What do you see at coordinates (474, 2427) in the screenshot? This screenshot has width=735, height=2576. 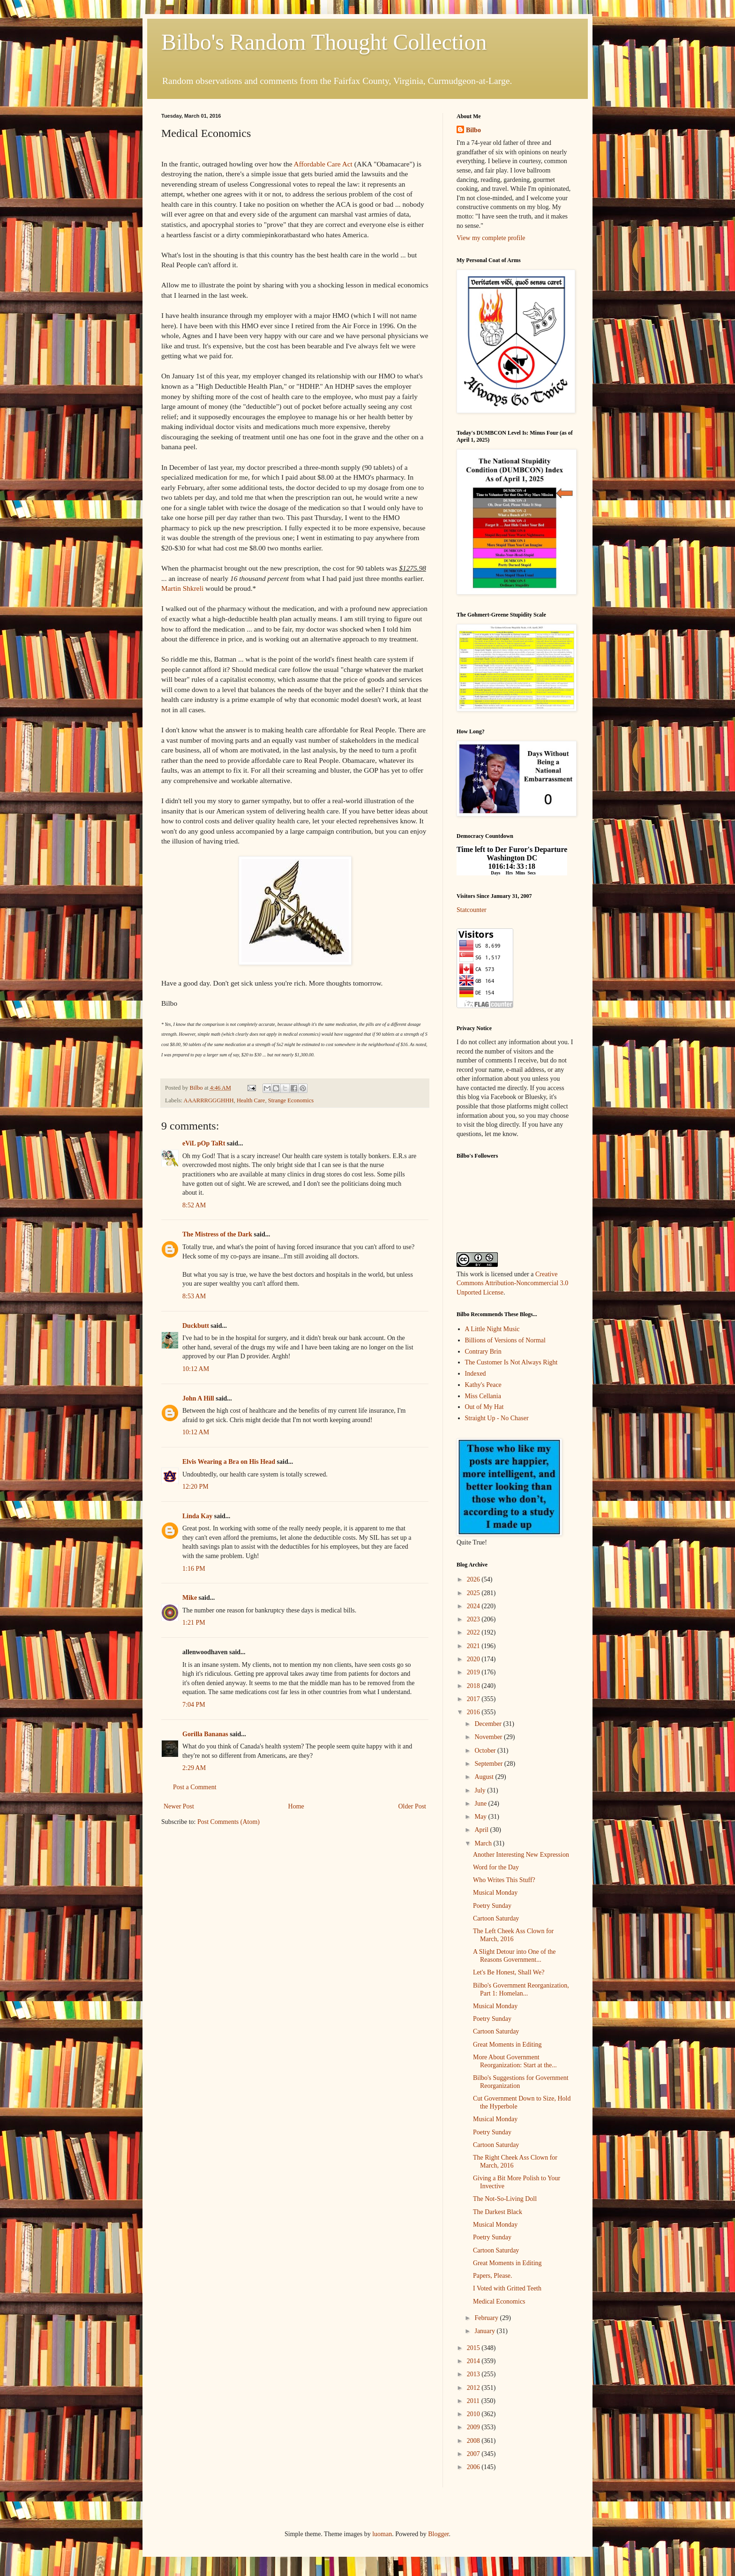 I see `2009` at bounding box center [474, 2427].